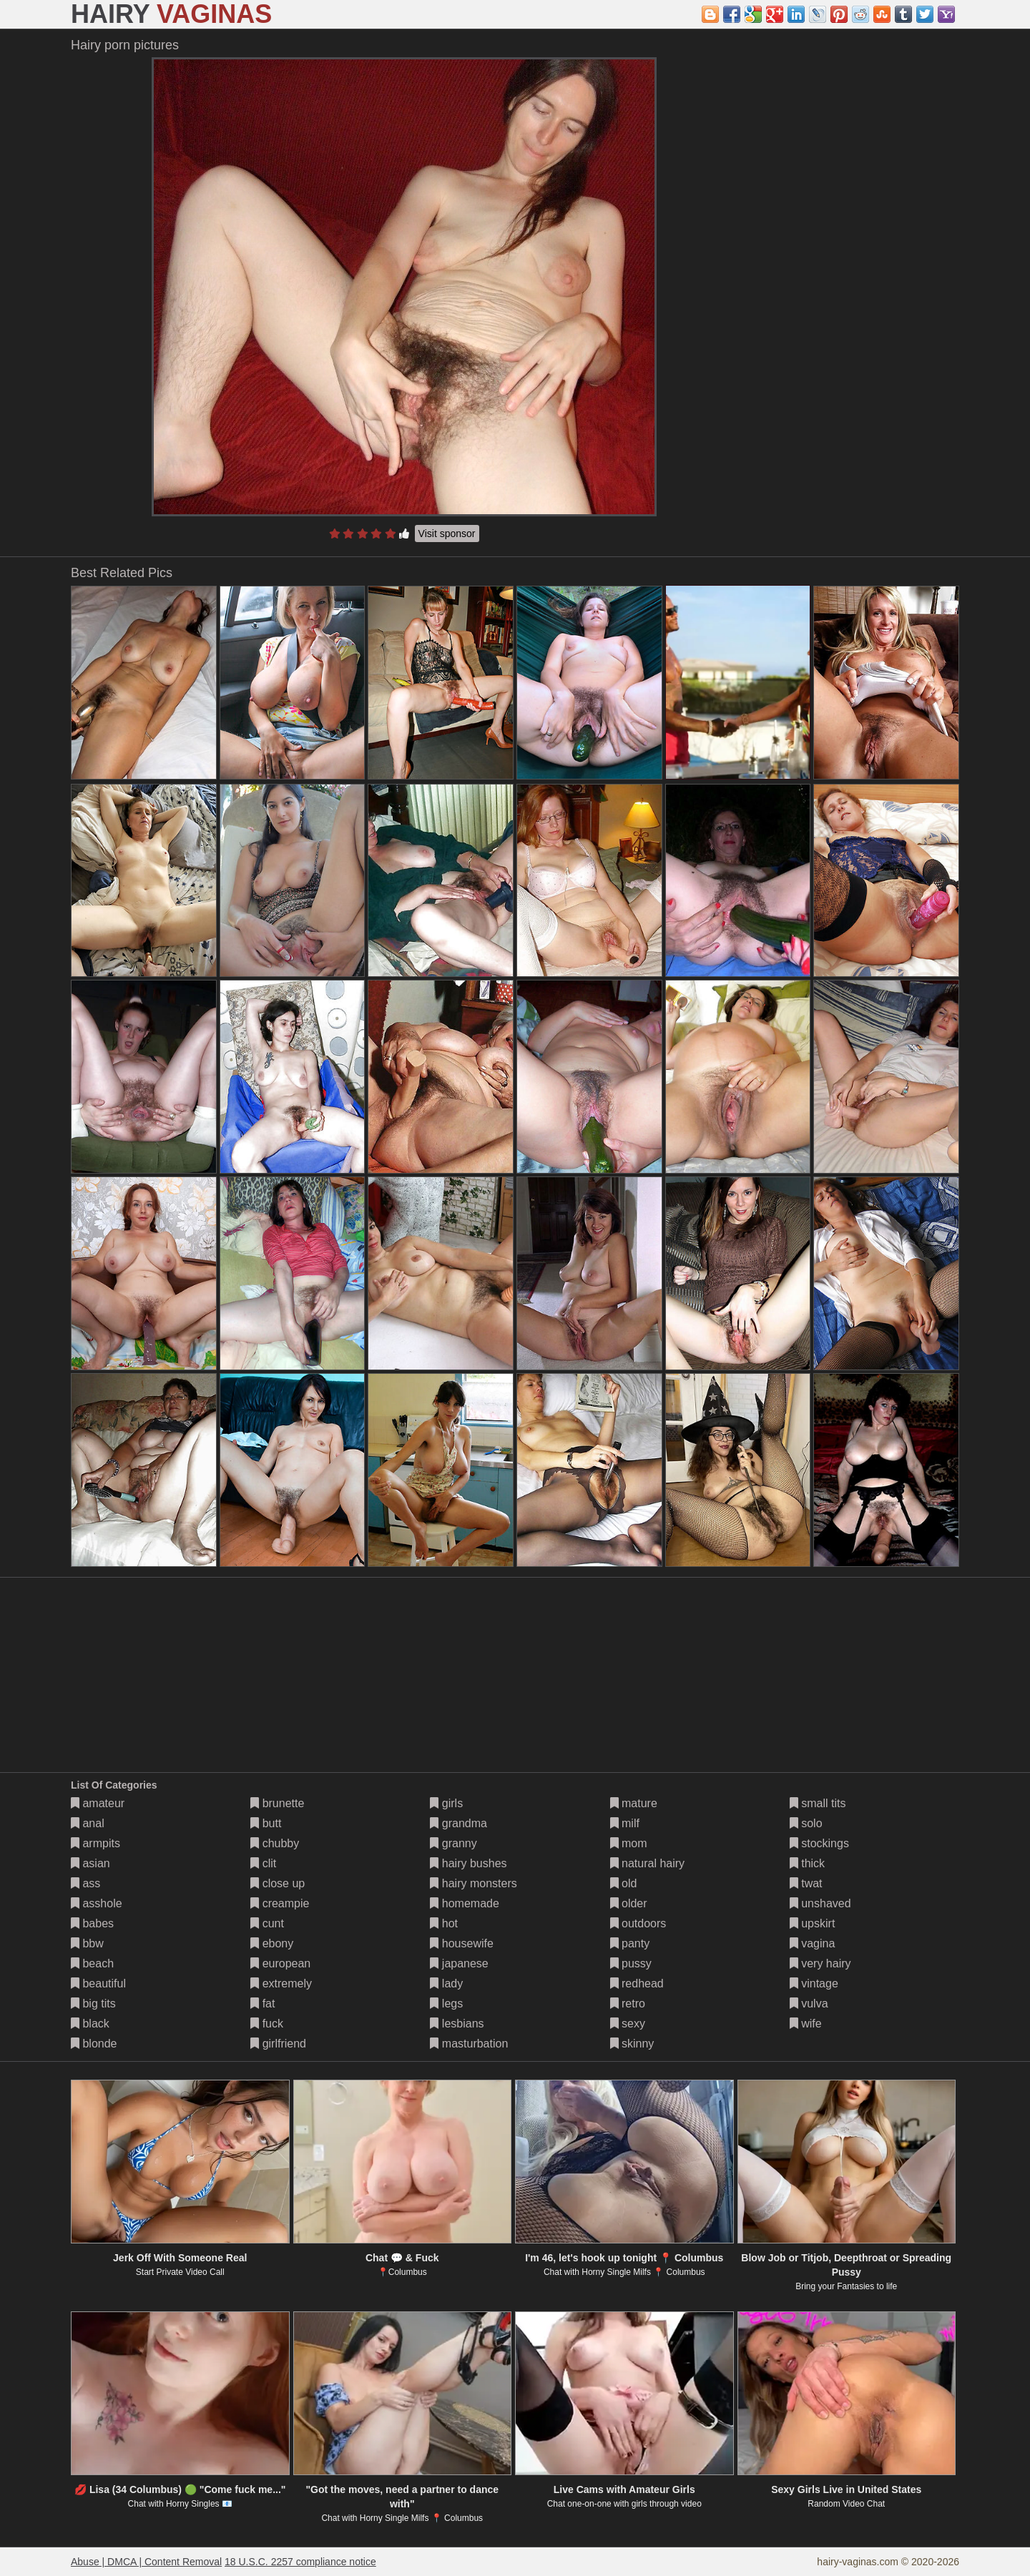 Image resolution: width=1030 pixels, height=2576 pixels. Describe the element at coordinates (814, 1983) in the screenshot. I see `vintage` at that location.